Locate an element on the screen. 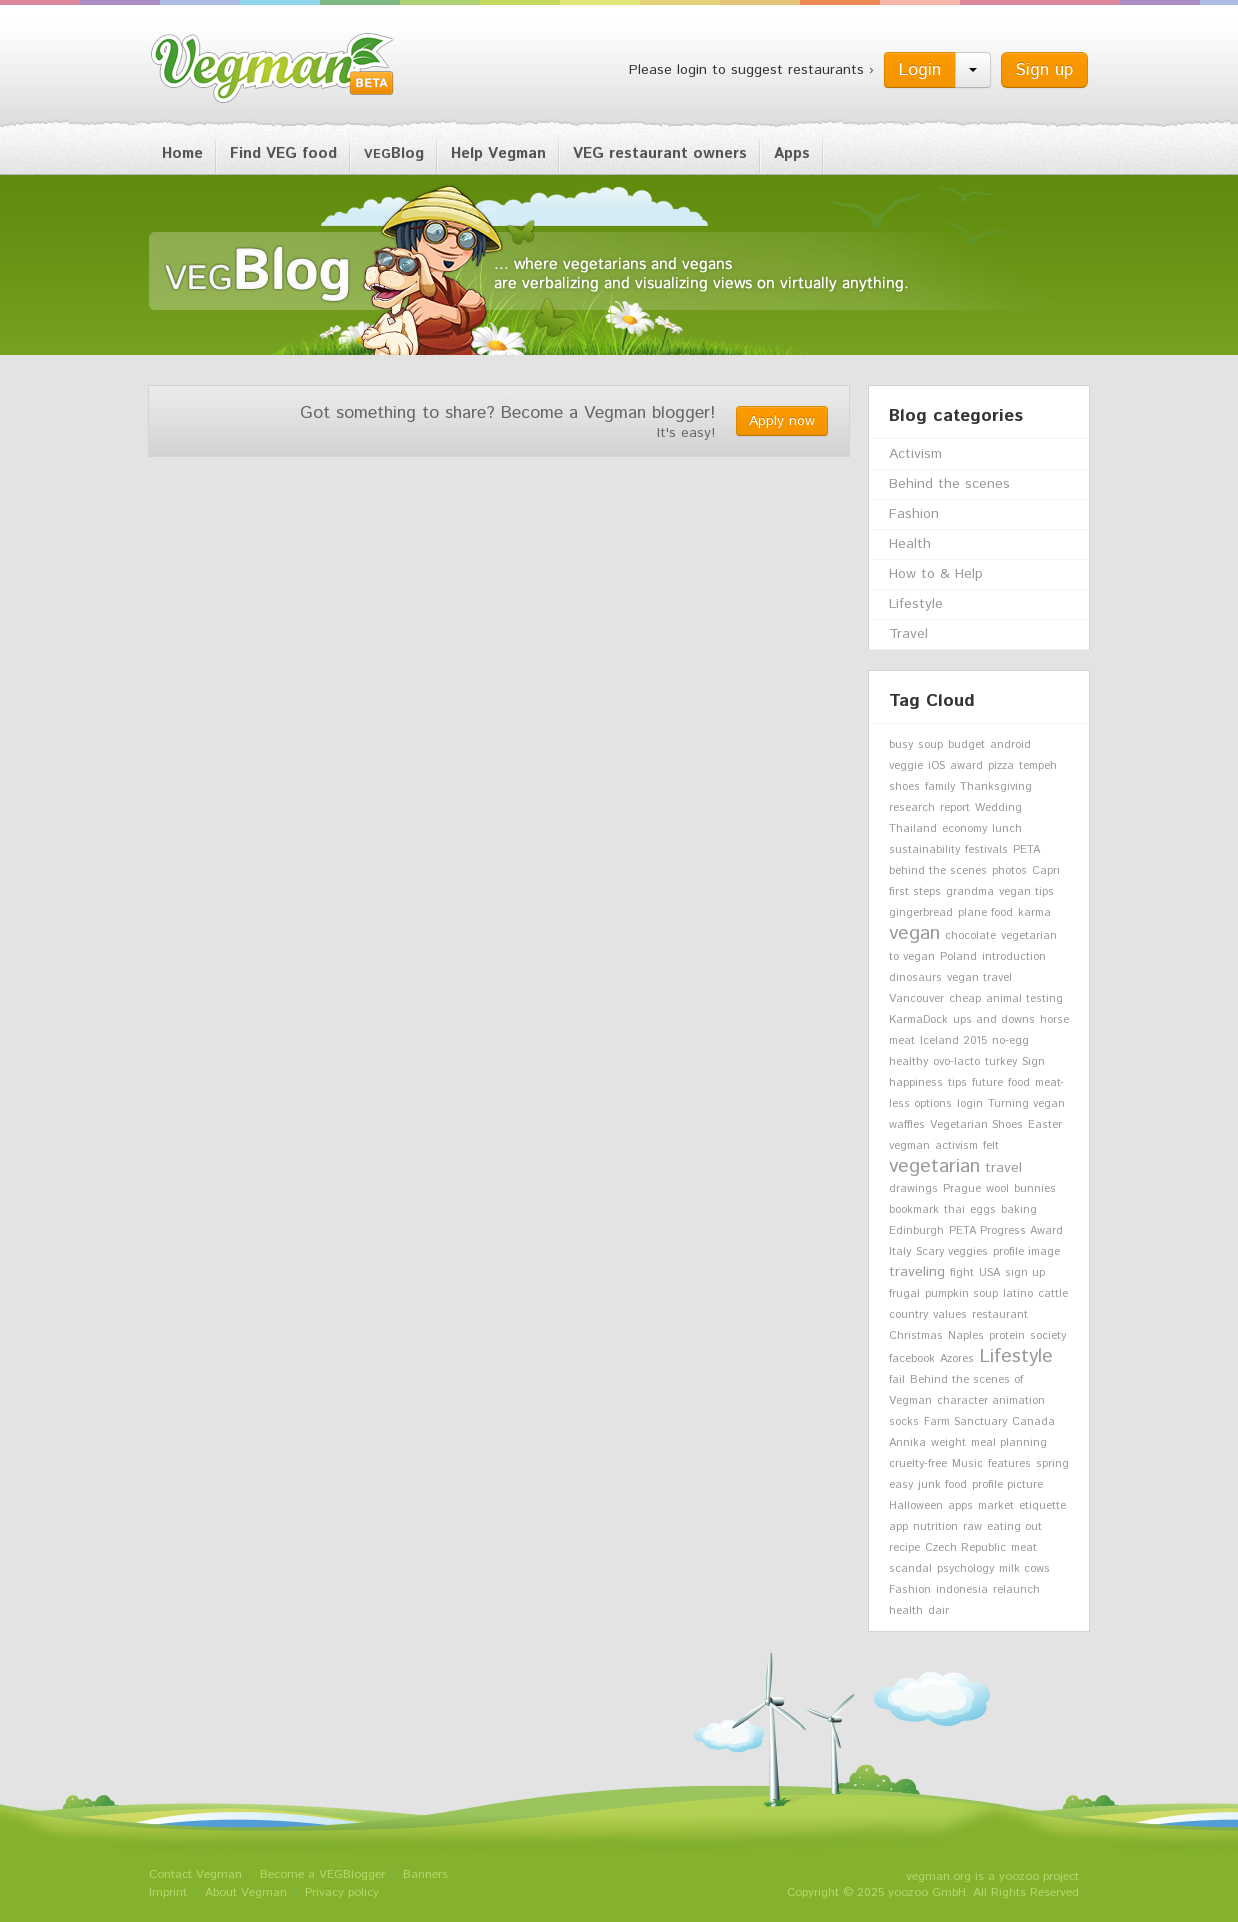 The height and width of the screenshot is (1922, 1238). socks is located at coordinates (904, 1422).